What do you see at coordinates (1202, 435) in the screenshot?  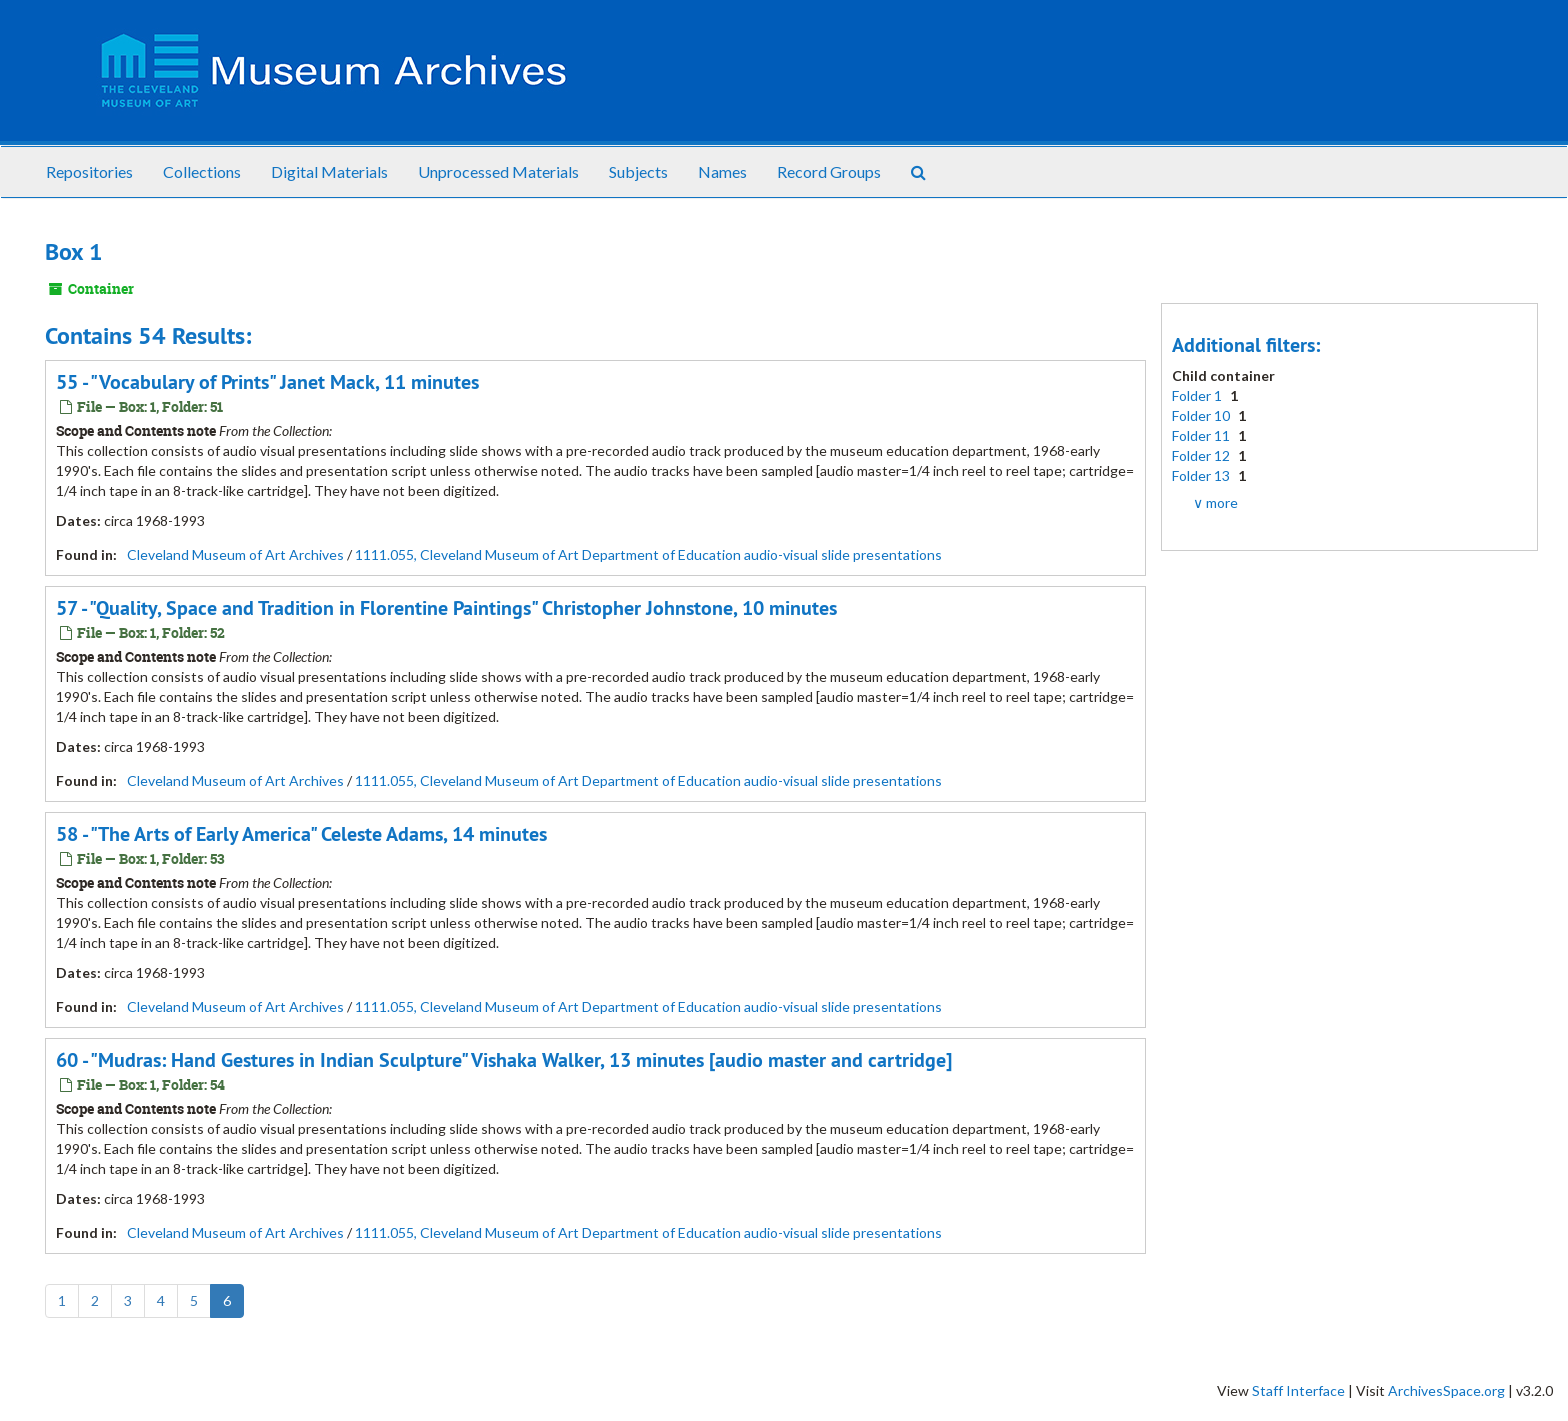 I see `Folder 11` at bounding box center [1202, 435].